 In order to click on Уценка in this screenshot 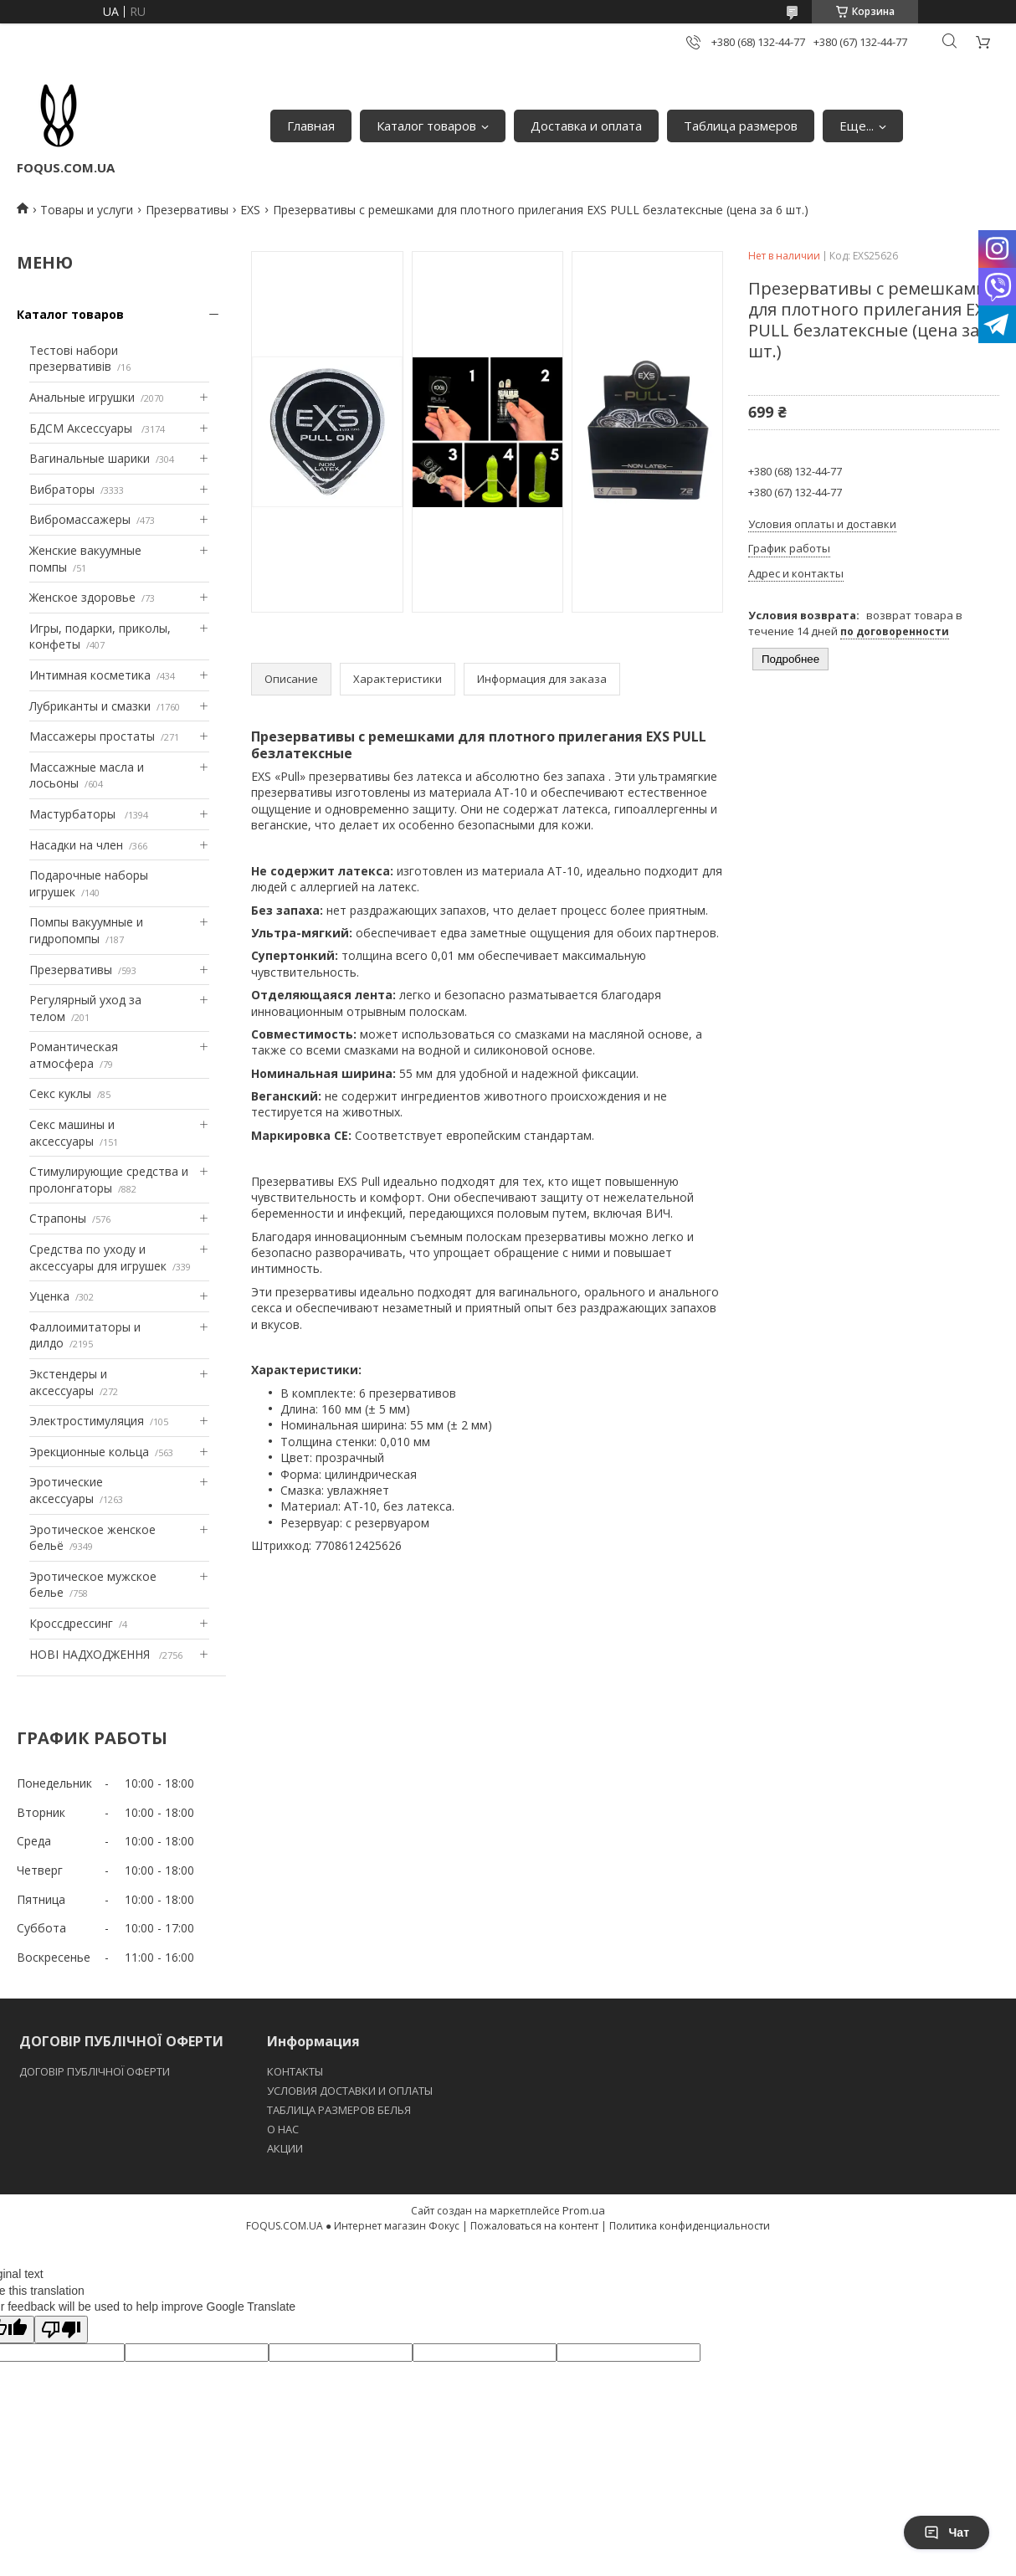, I will do `click(49, 1296)`.